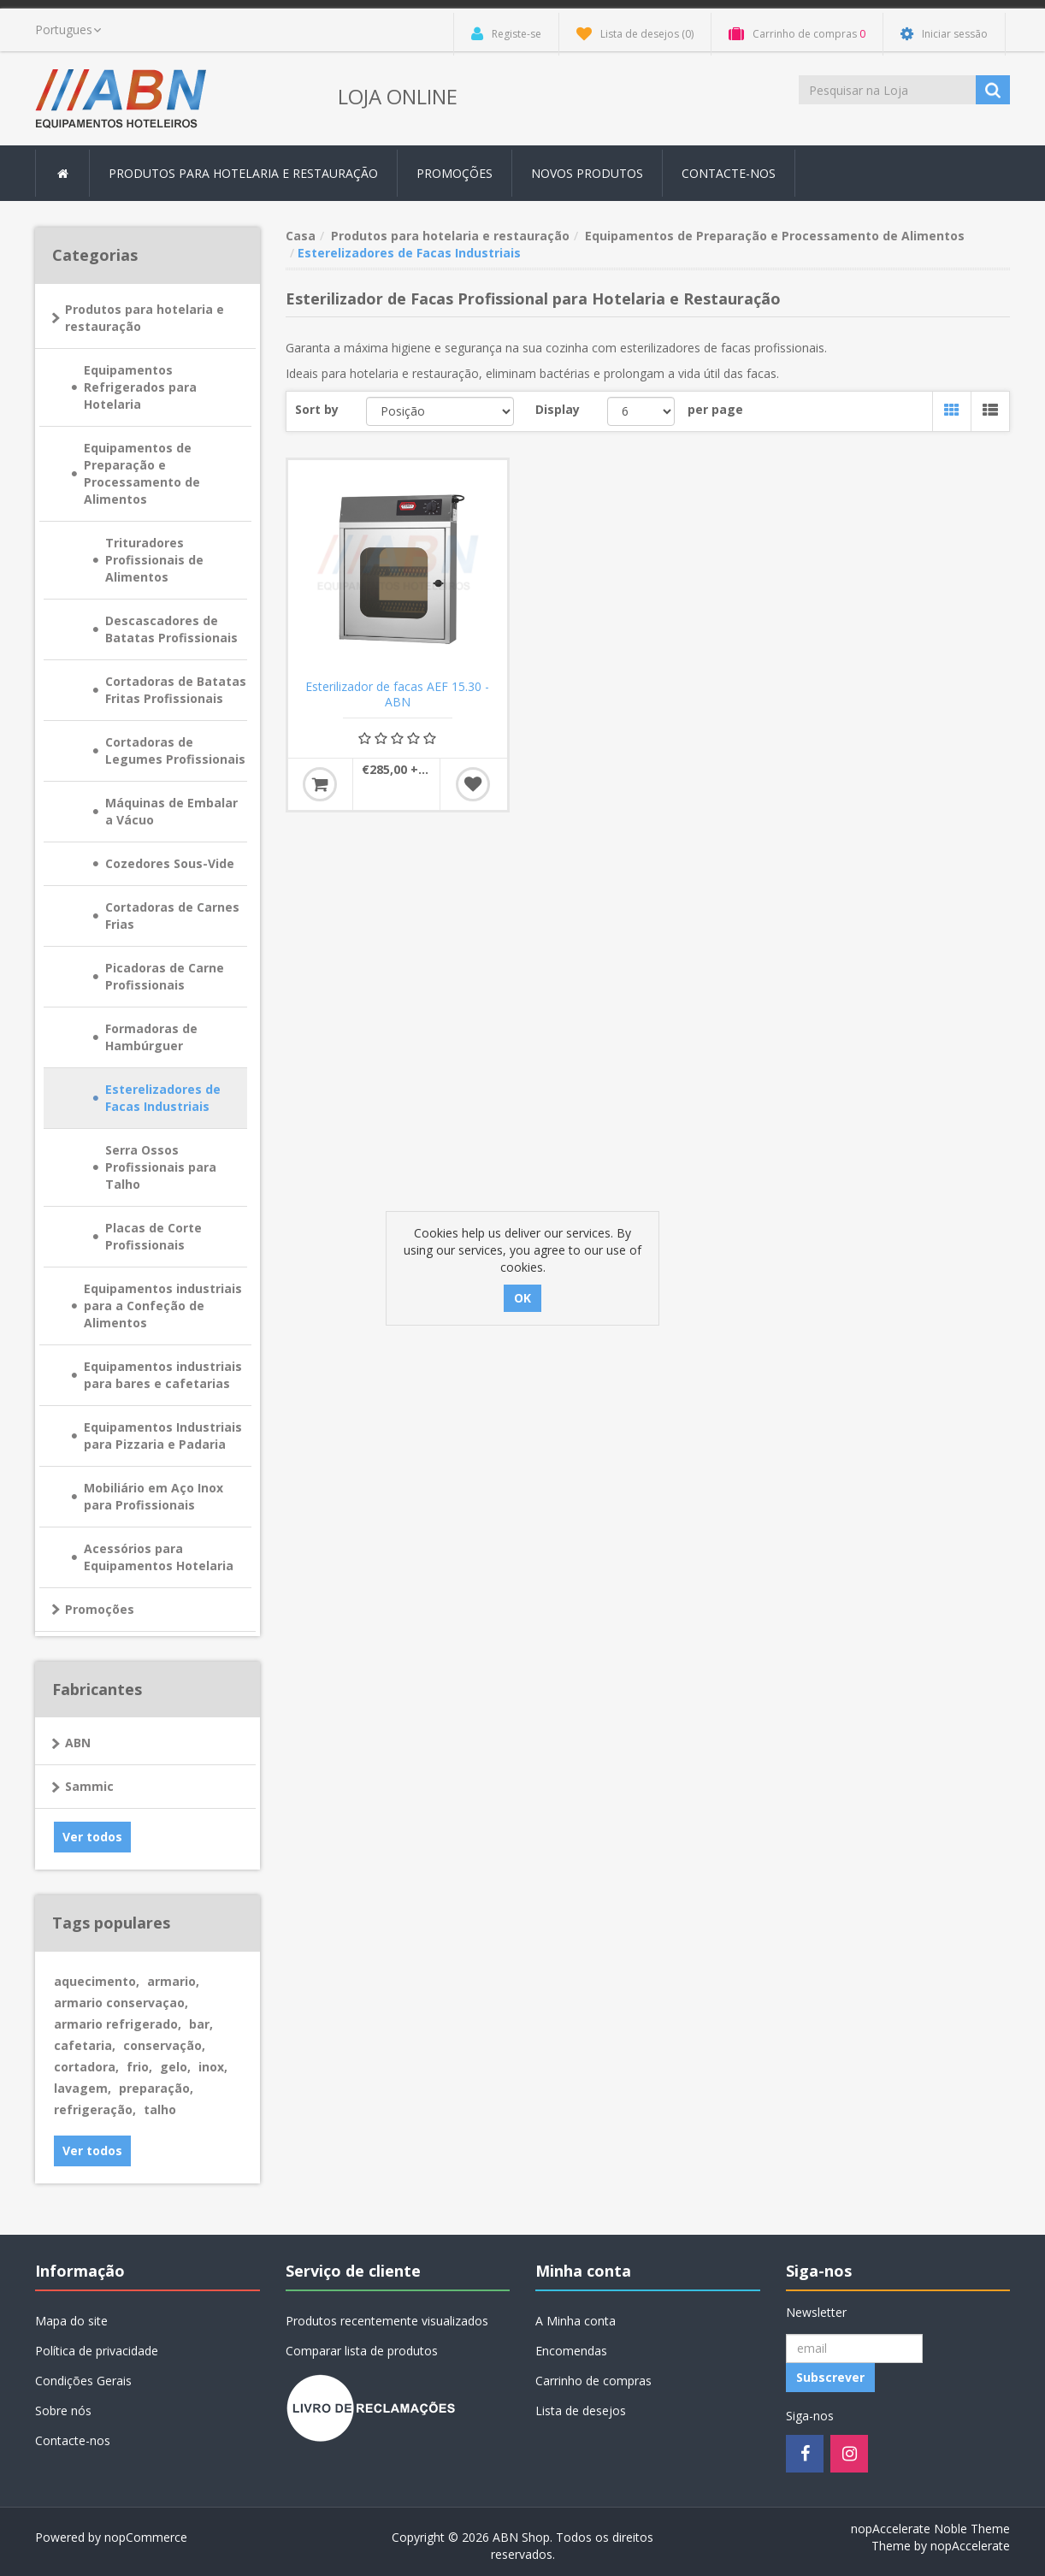  Describe the element at coordinates (175, 689) in the screenshot. I see `Cortadoras de Batatas Fritas Profissionais` at that location.